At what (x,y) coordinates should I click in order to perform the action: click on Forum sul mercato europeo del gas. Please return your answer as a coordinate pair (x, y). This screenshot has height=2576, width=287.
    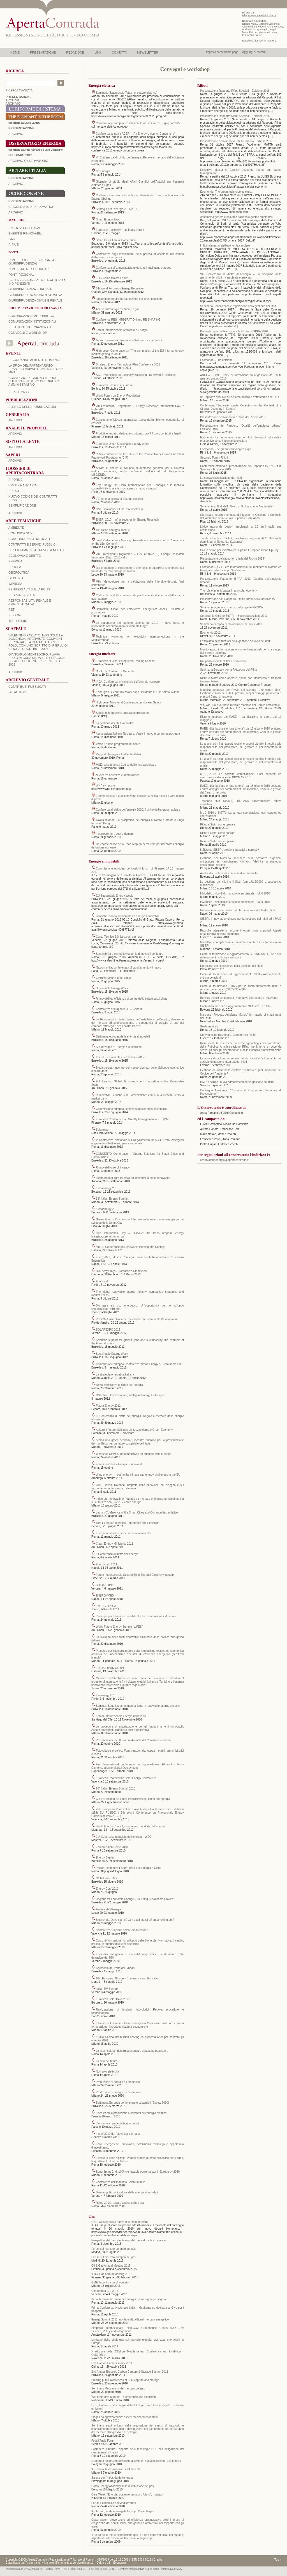
    Looking at the image, I should click on (113, 2248).